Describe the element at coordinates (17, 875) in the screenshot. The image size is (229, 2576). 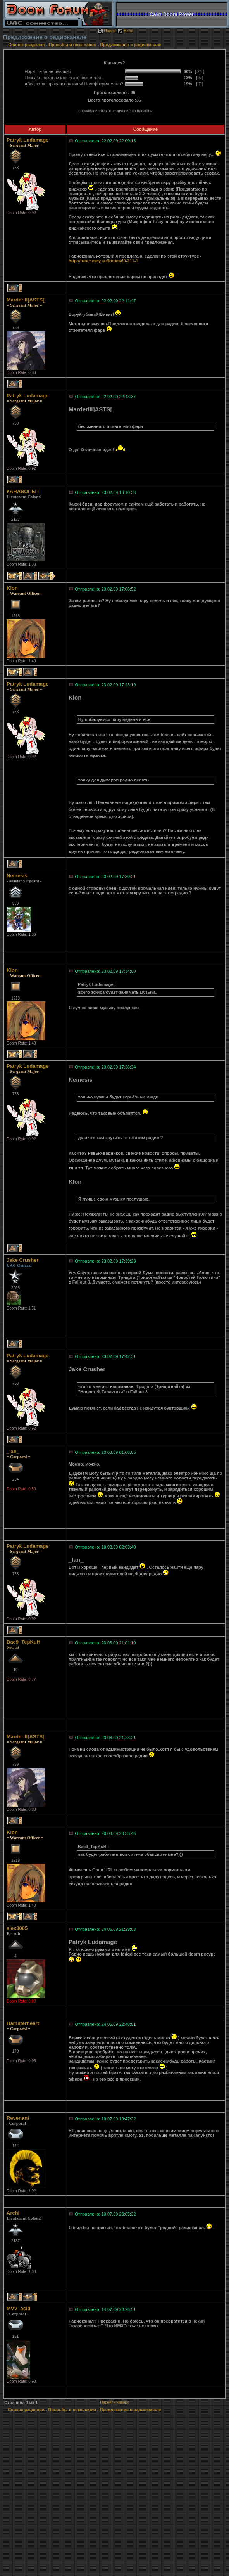
I see `Nemesis` at that location.